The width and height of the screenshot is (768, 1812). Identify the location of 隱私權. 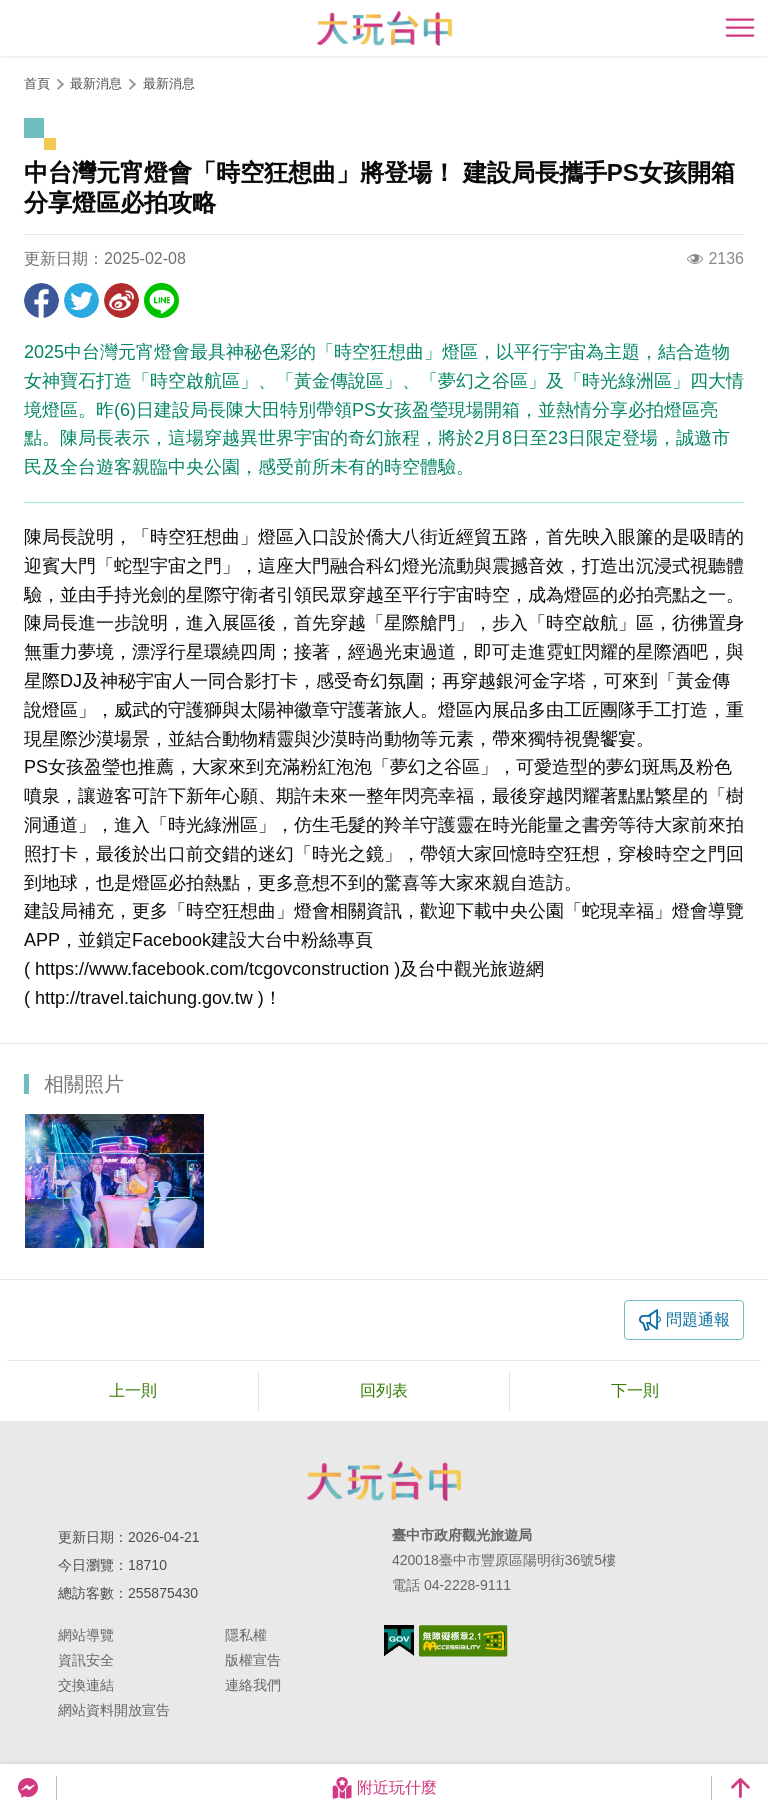
(246, 1635).